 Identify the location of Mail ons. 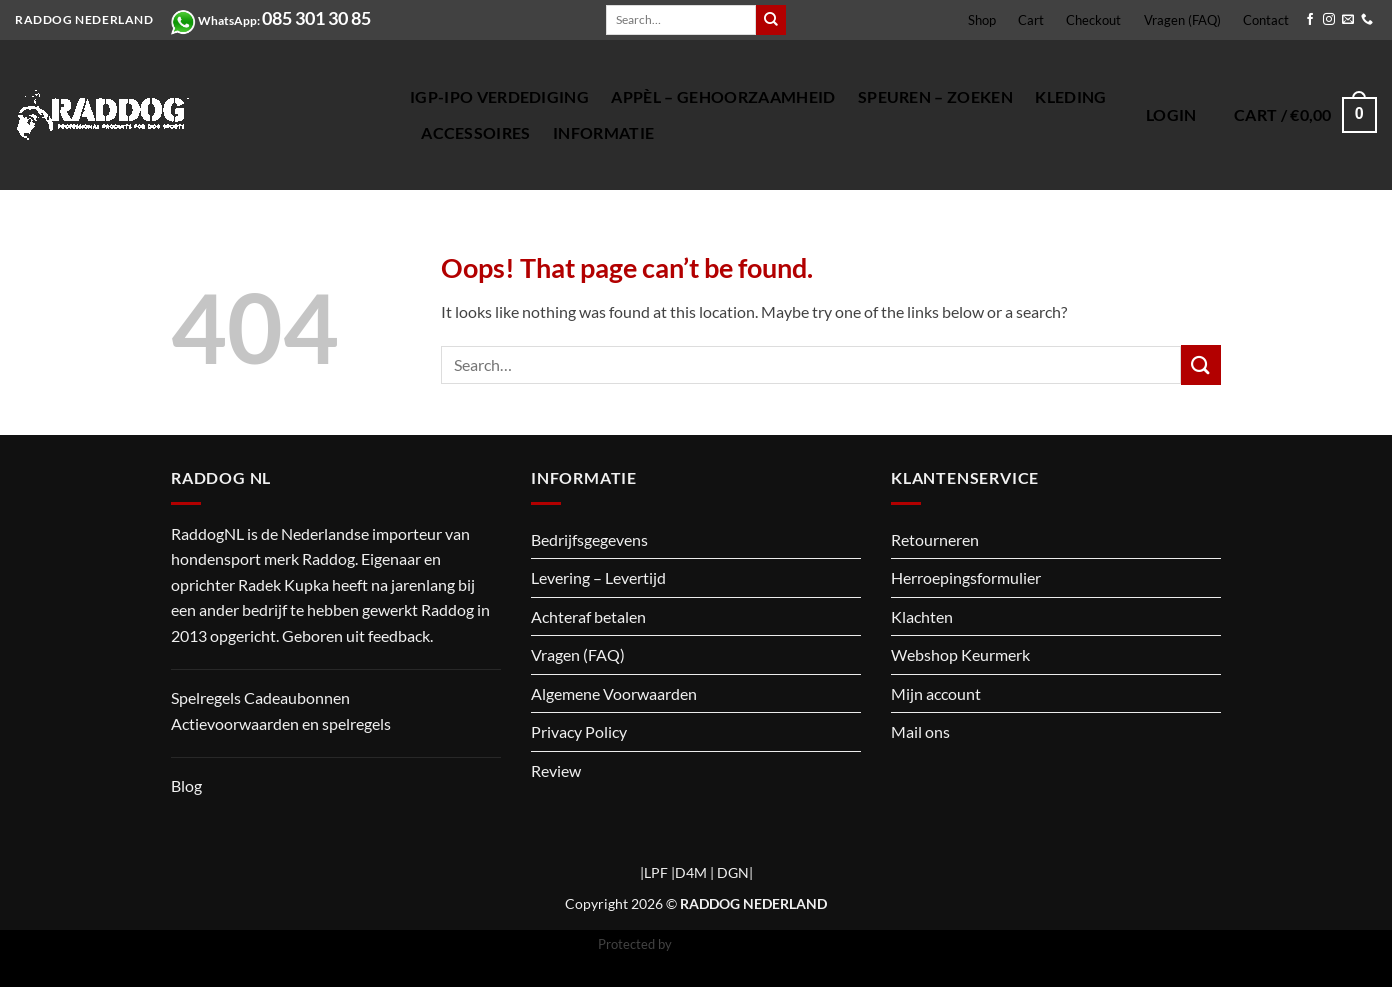
(920, 731).